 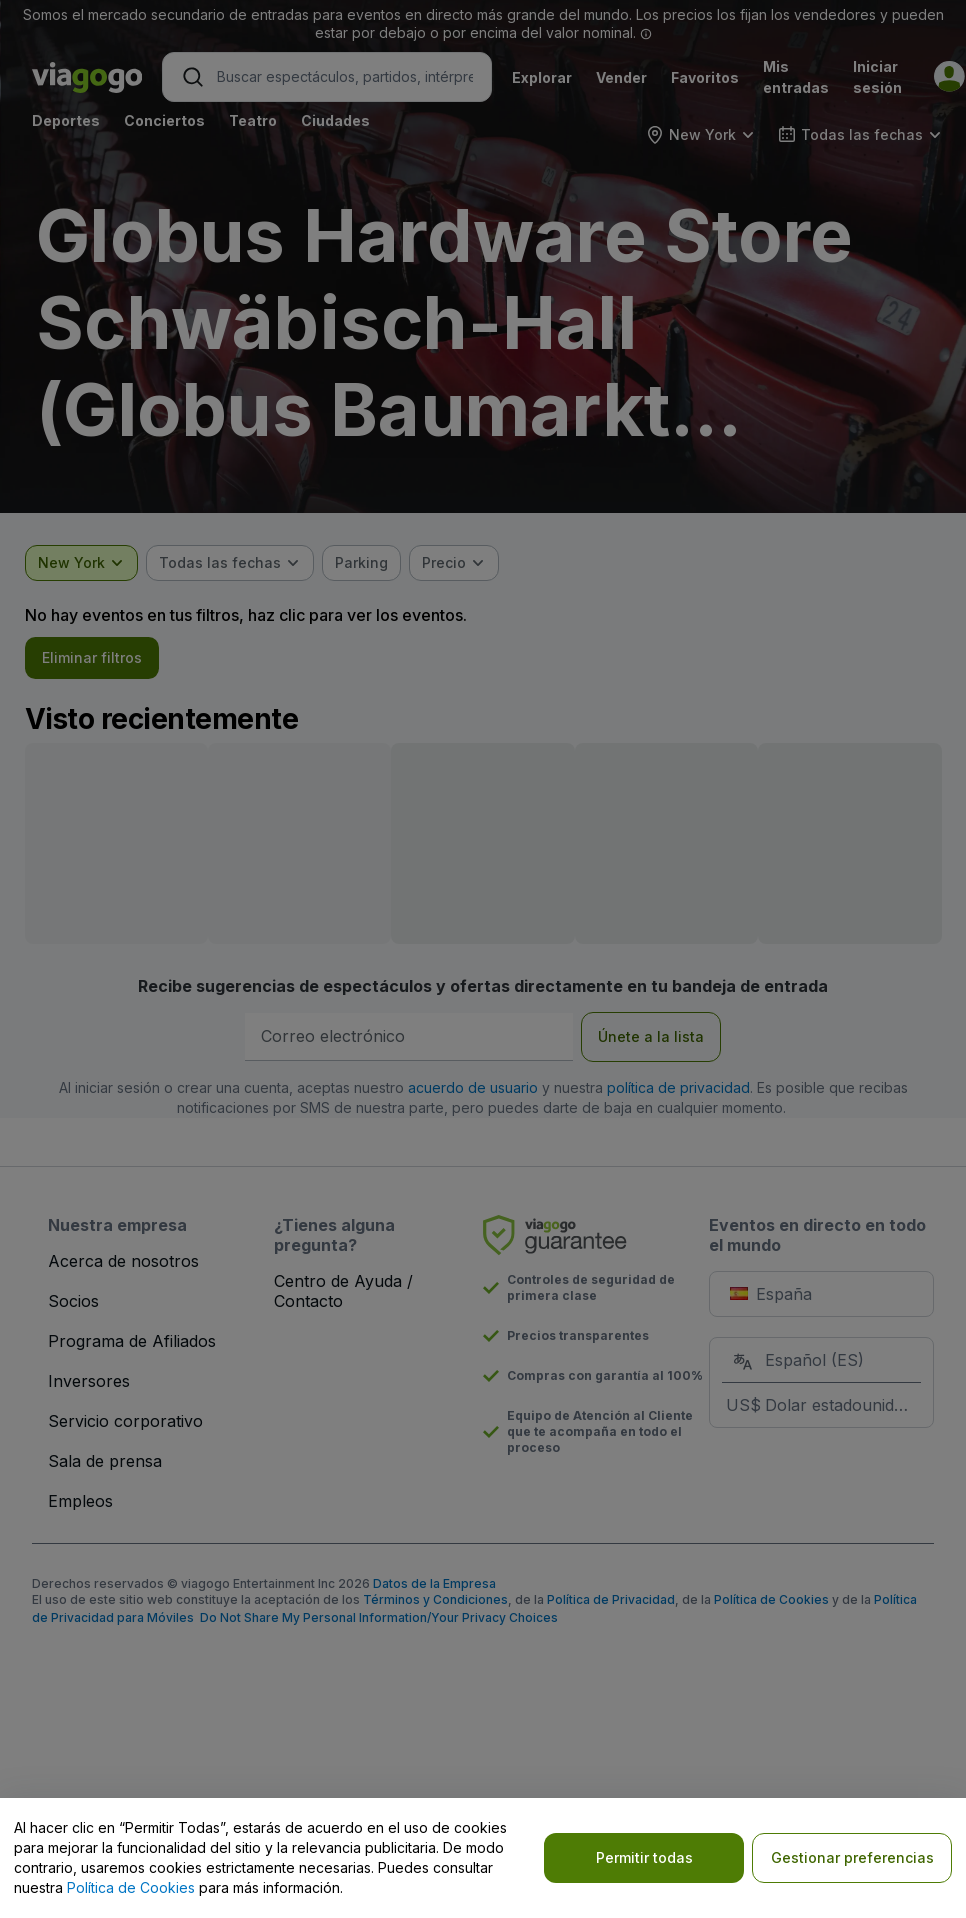 What do you see at coordinates (131, 1887) in the screenshot?
I see `Política de Cookies` at bounding box center [131, 1887].